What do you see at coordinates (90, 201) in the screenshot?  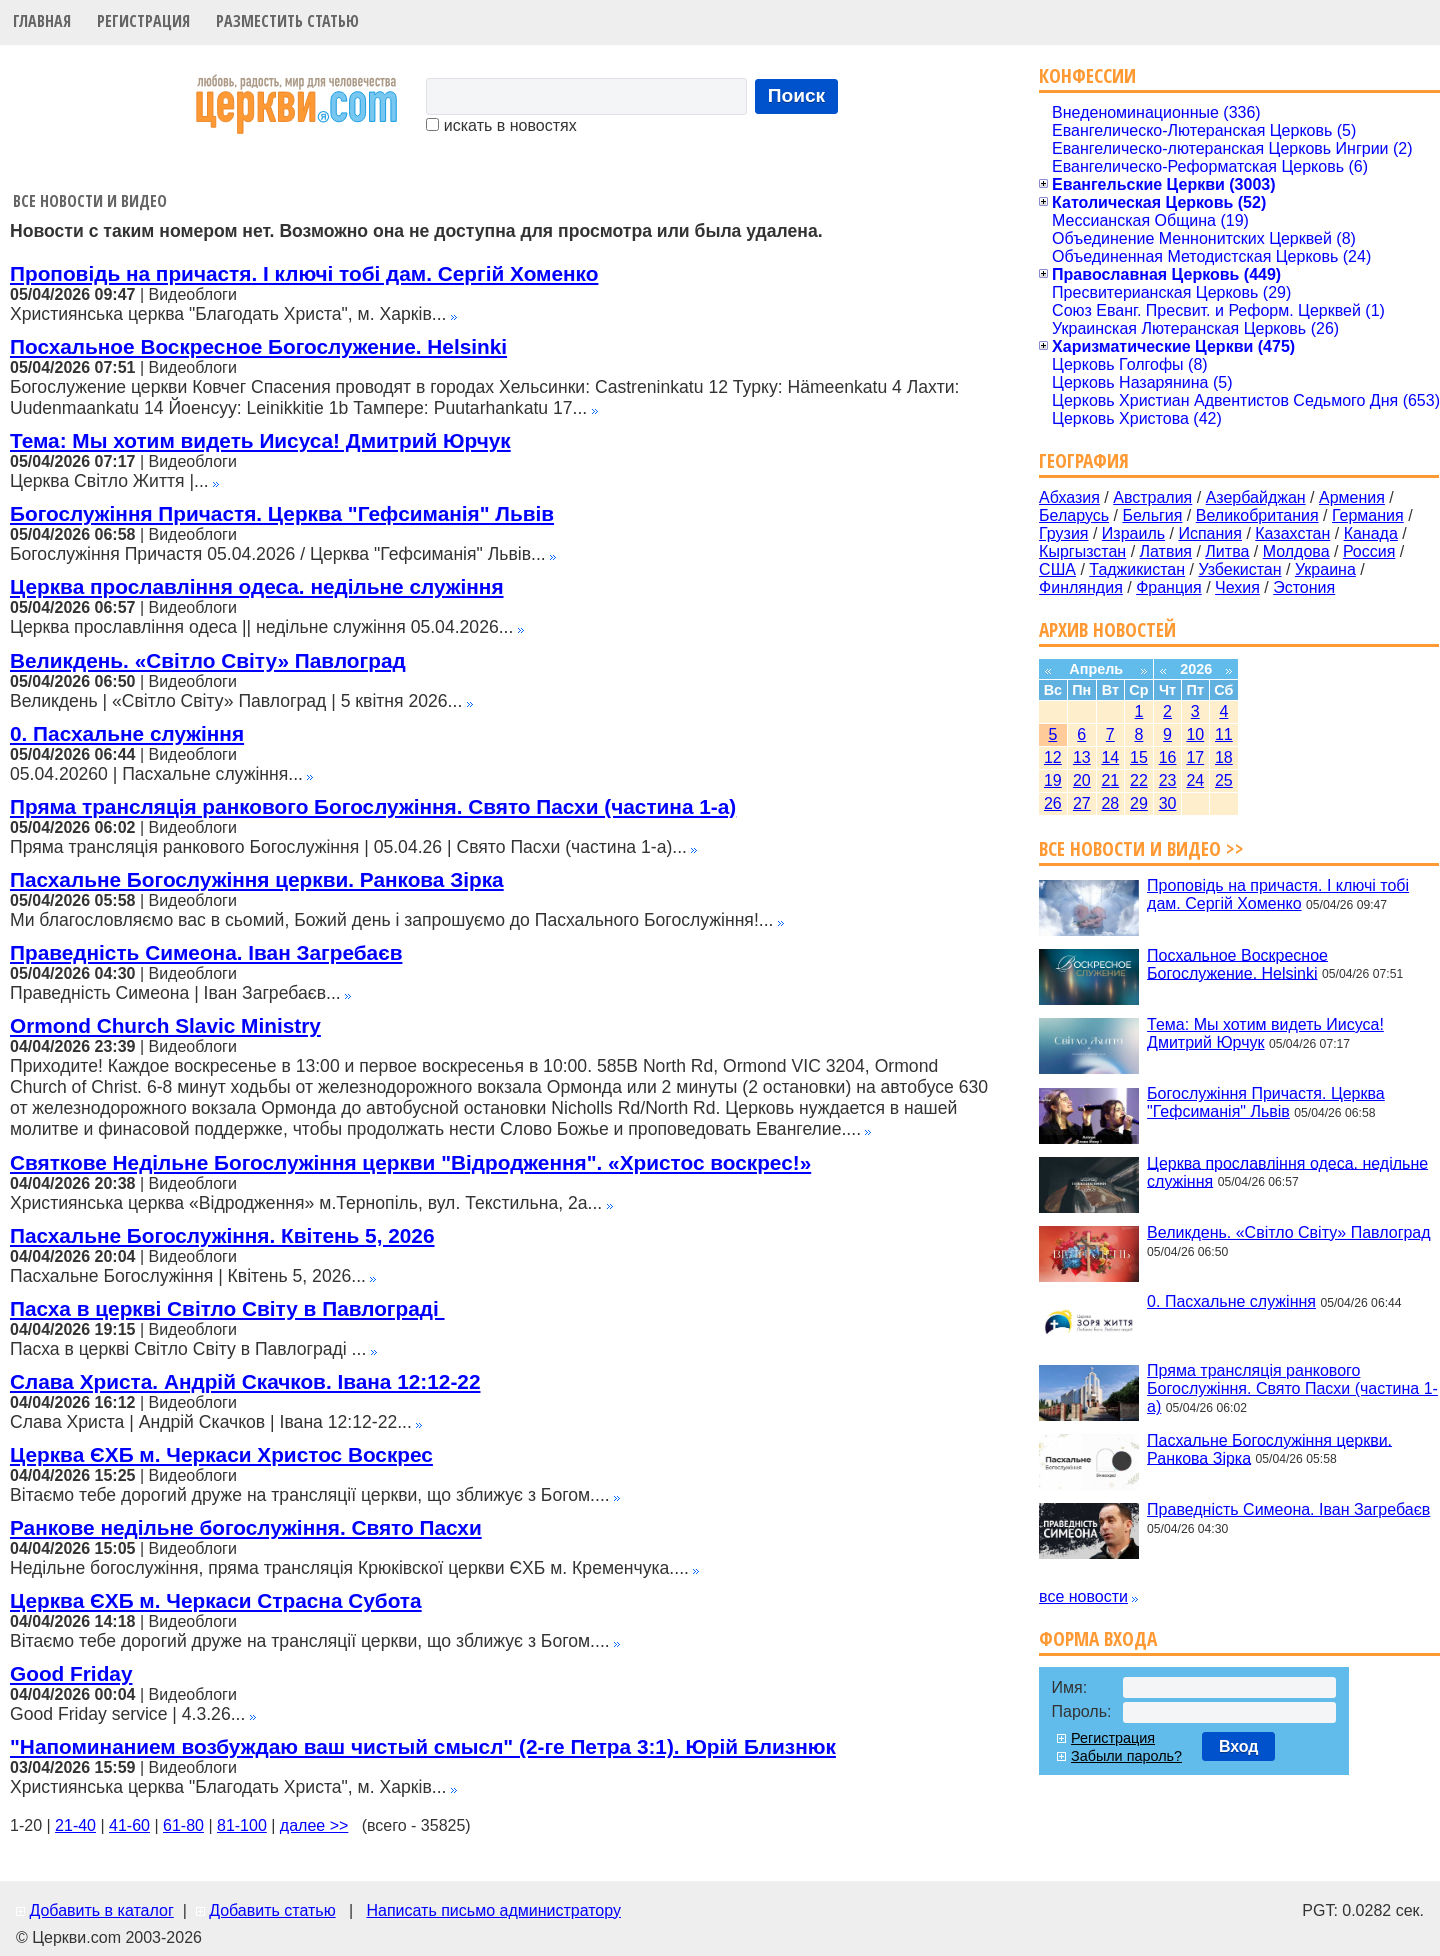 I see `Все новости и видео` at bounding box center [90, 201].